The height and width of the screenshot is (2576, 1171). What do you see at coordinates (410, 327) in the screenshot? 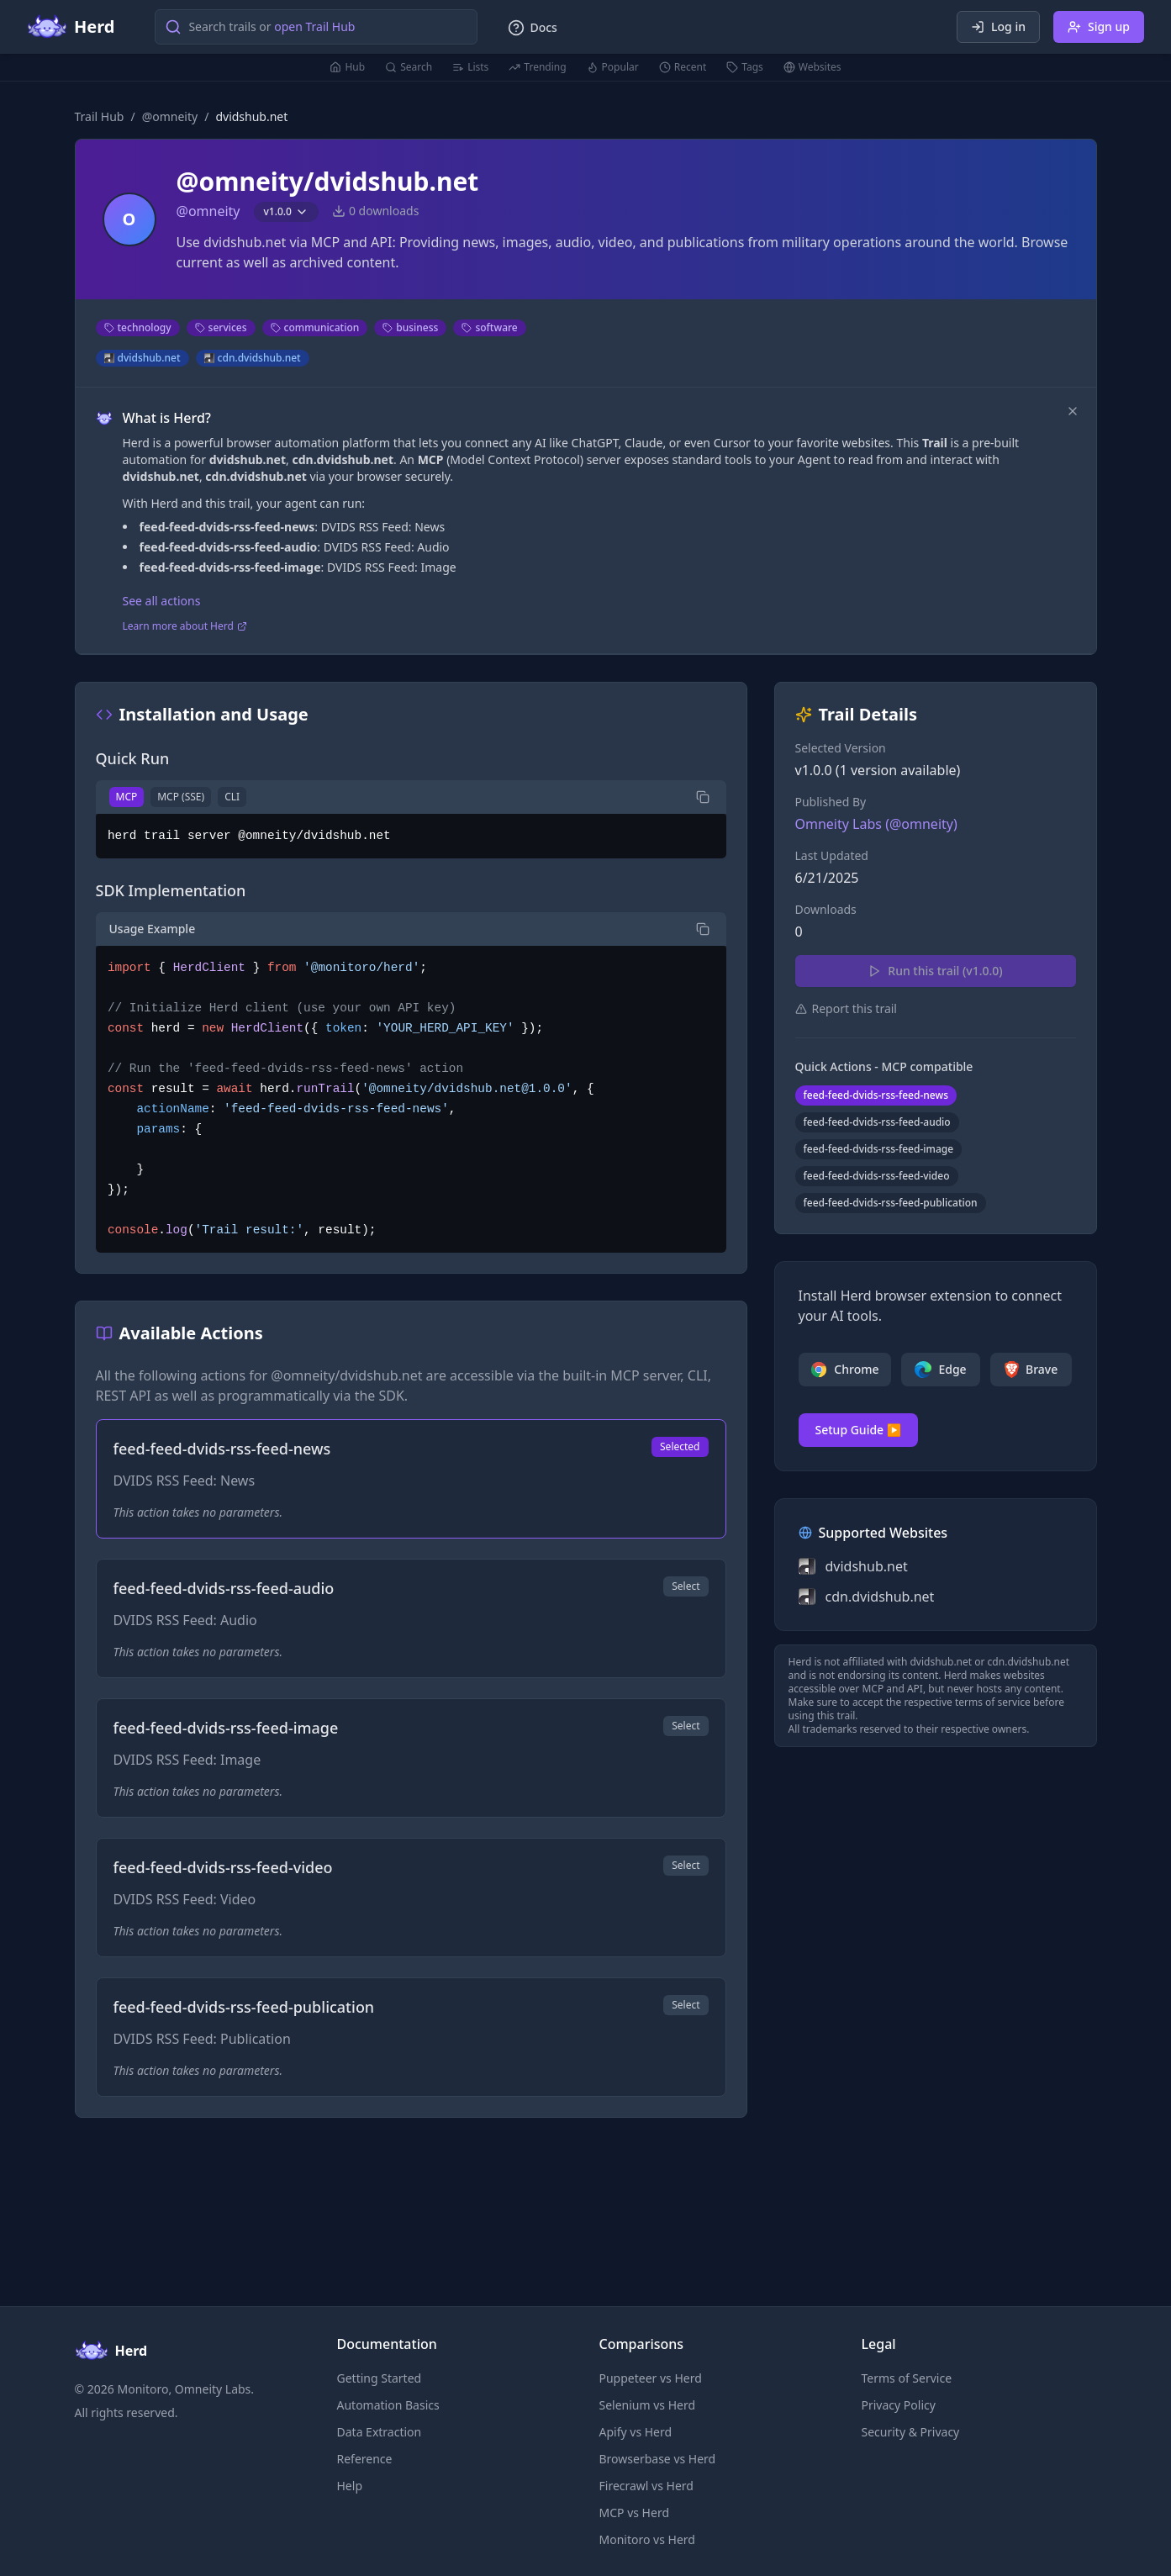
I see `business` at bounding box center [410, 327].